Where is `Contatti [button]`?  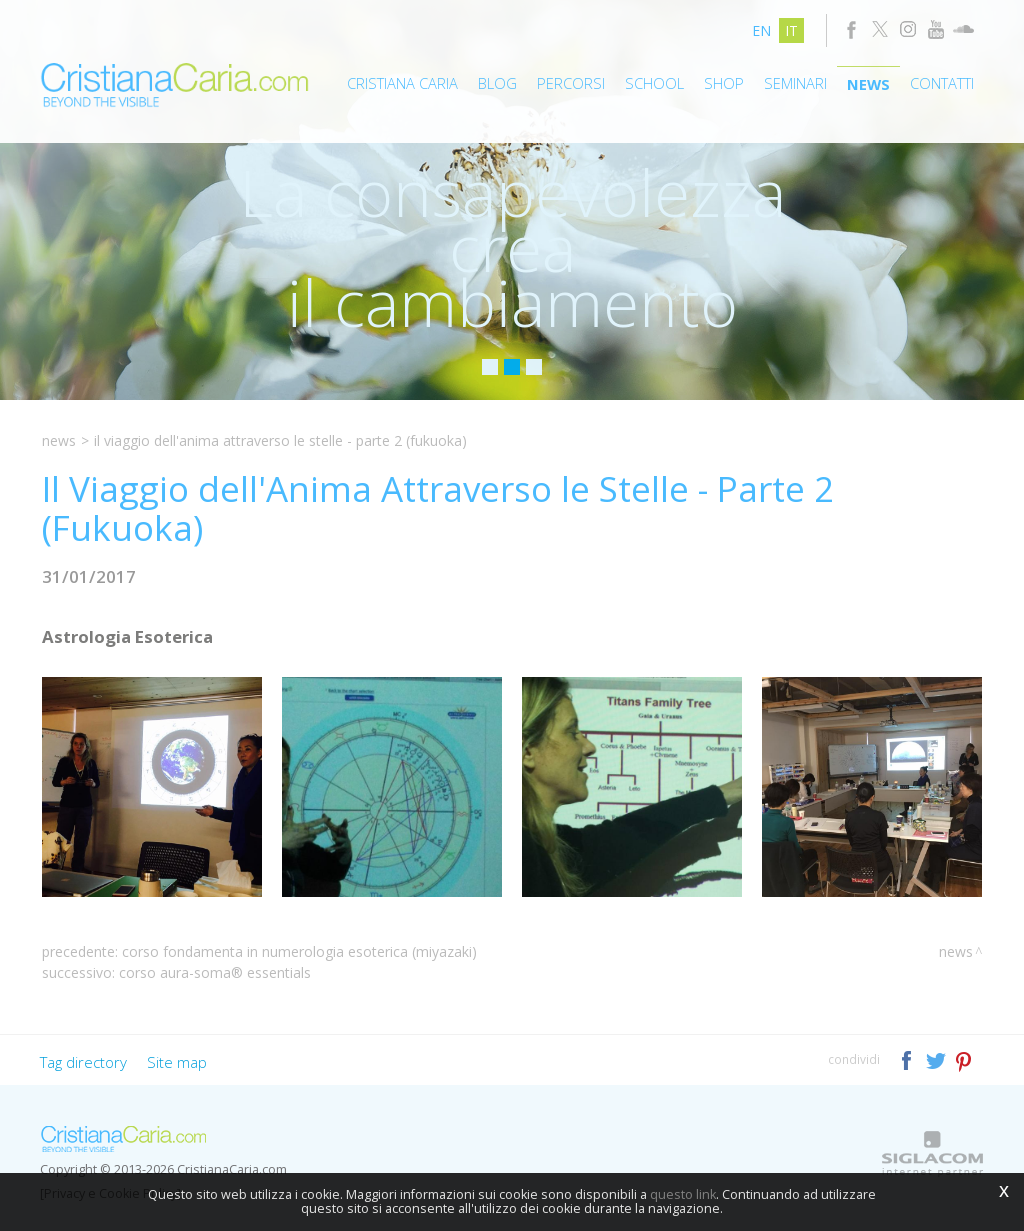 Contatti [button] is located at coordinates (942, 83).